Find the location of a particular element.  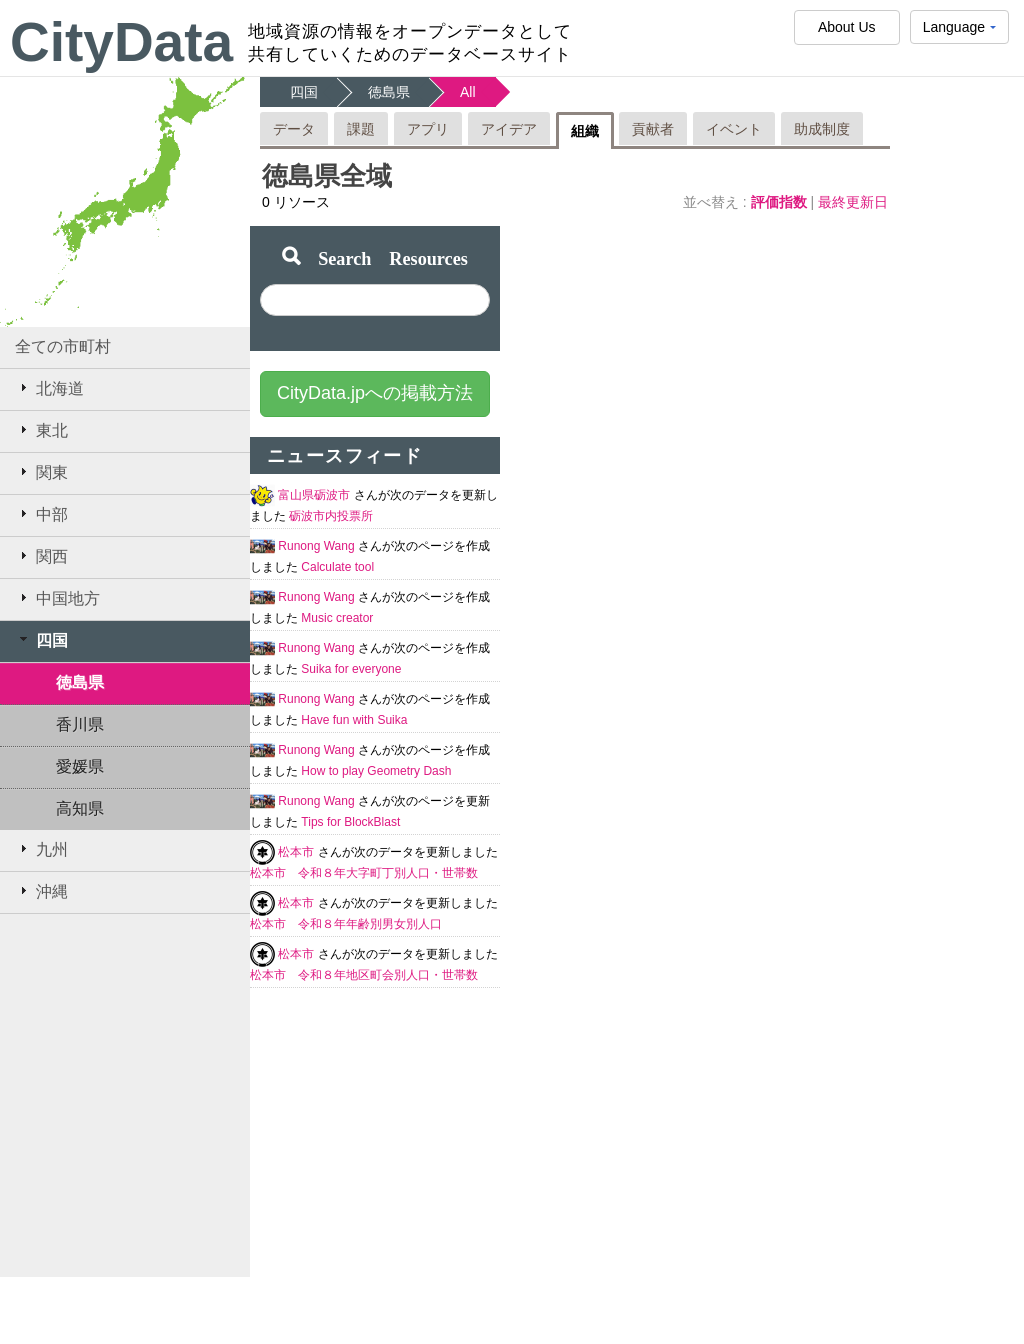

徳島県 is located at coordinates (80, 682).